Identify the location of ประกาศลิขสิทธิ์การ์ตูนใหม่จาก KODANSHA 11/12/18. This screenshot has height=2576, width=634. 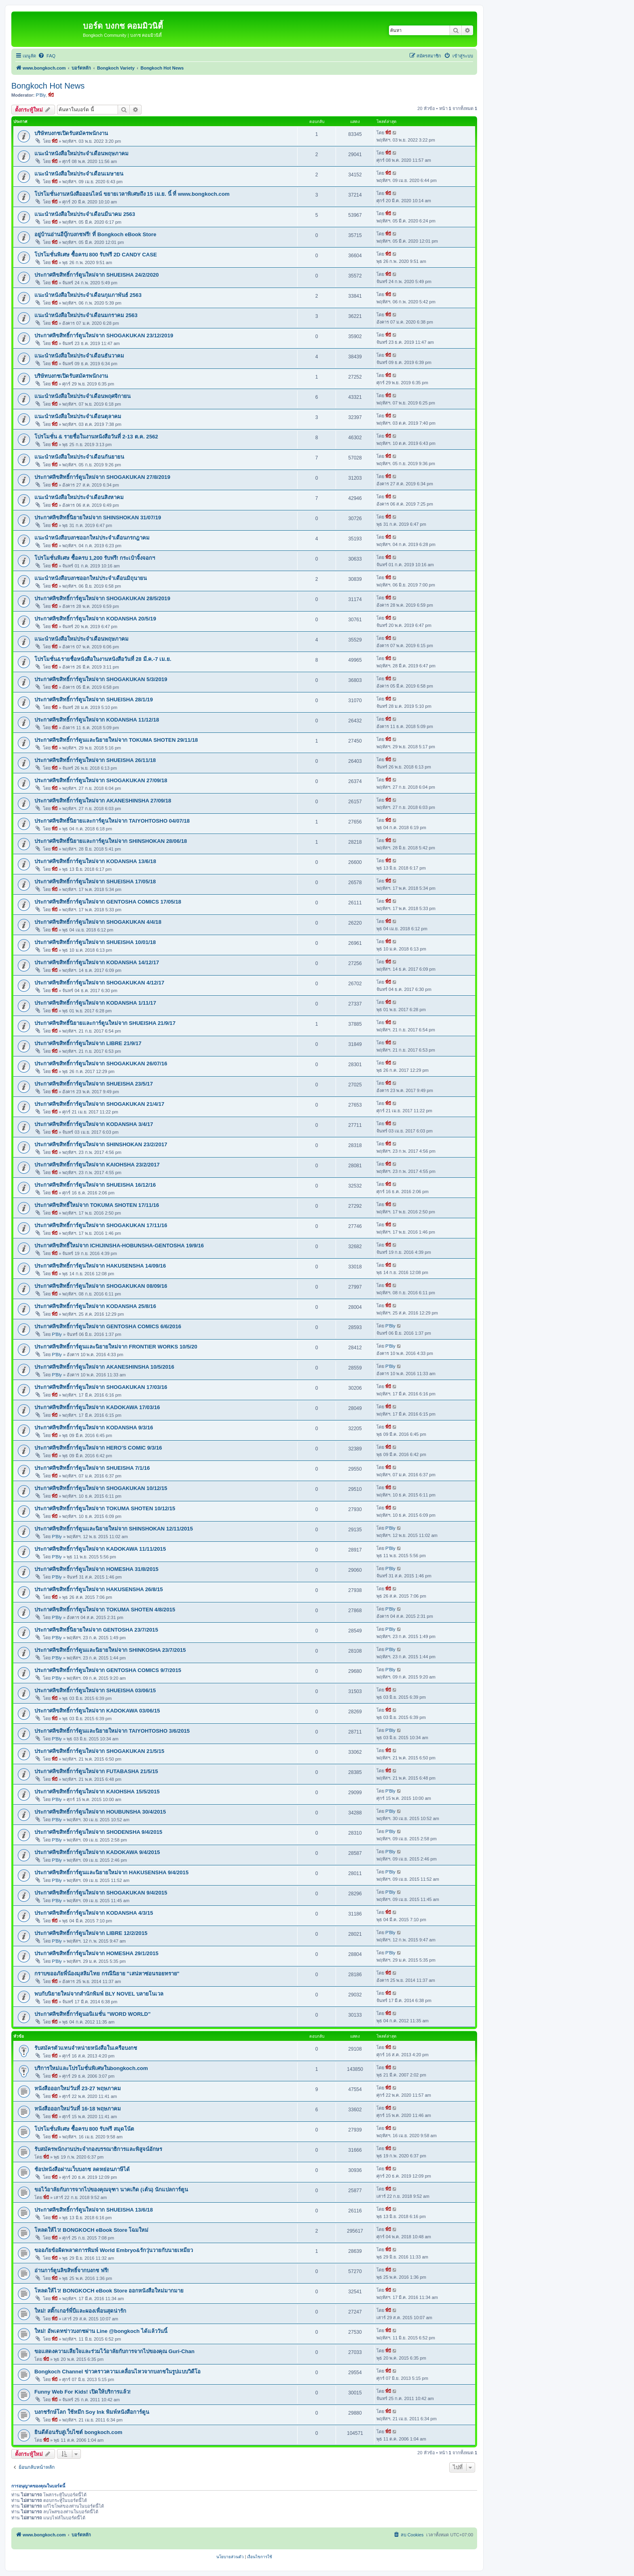
(96, 720).